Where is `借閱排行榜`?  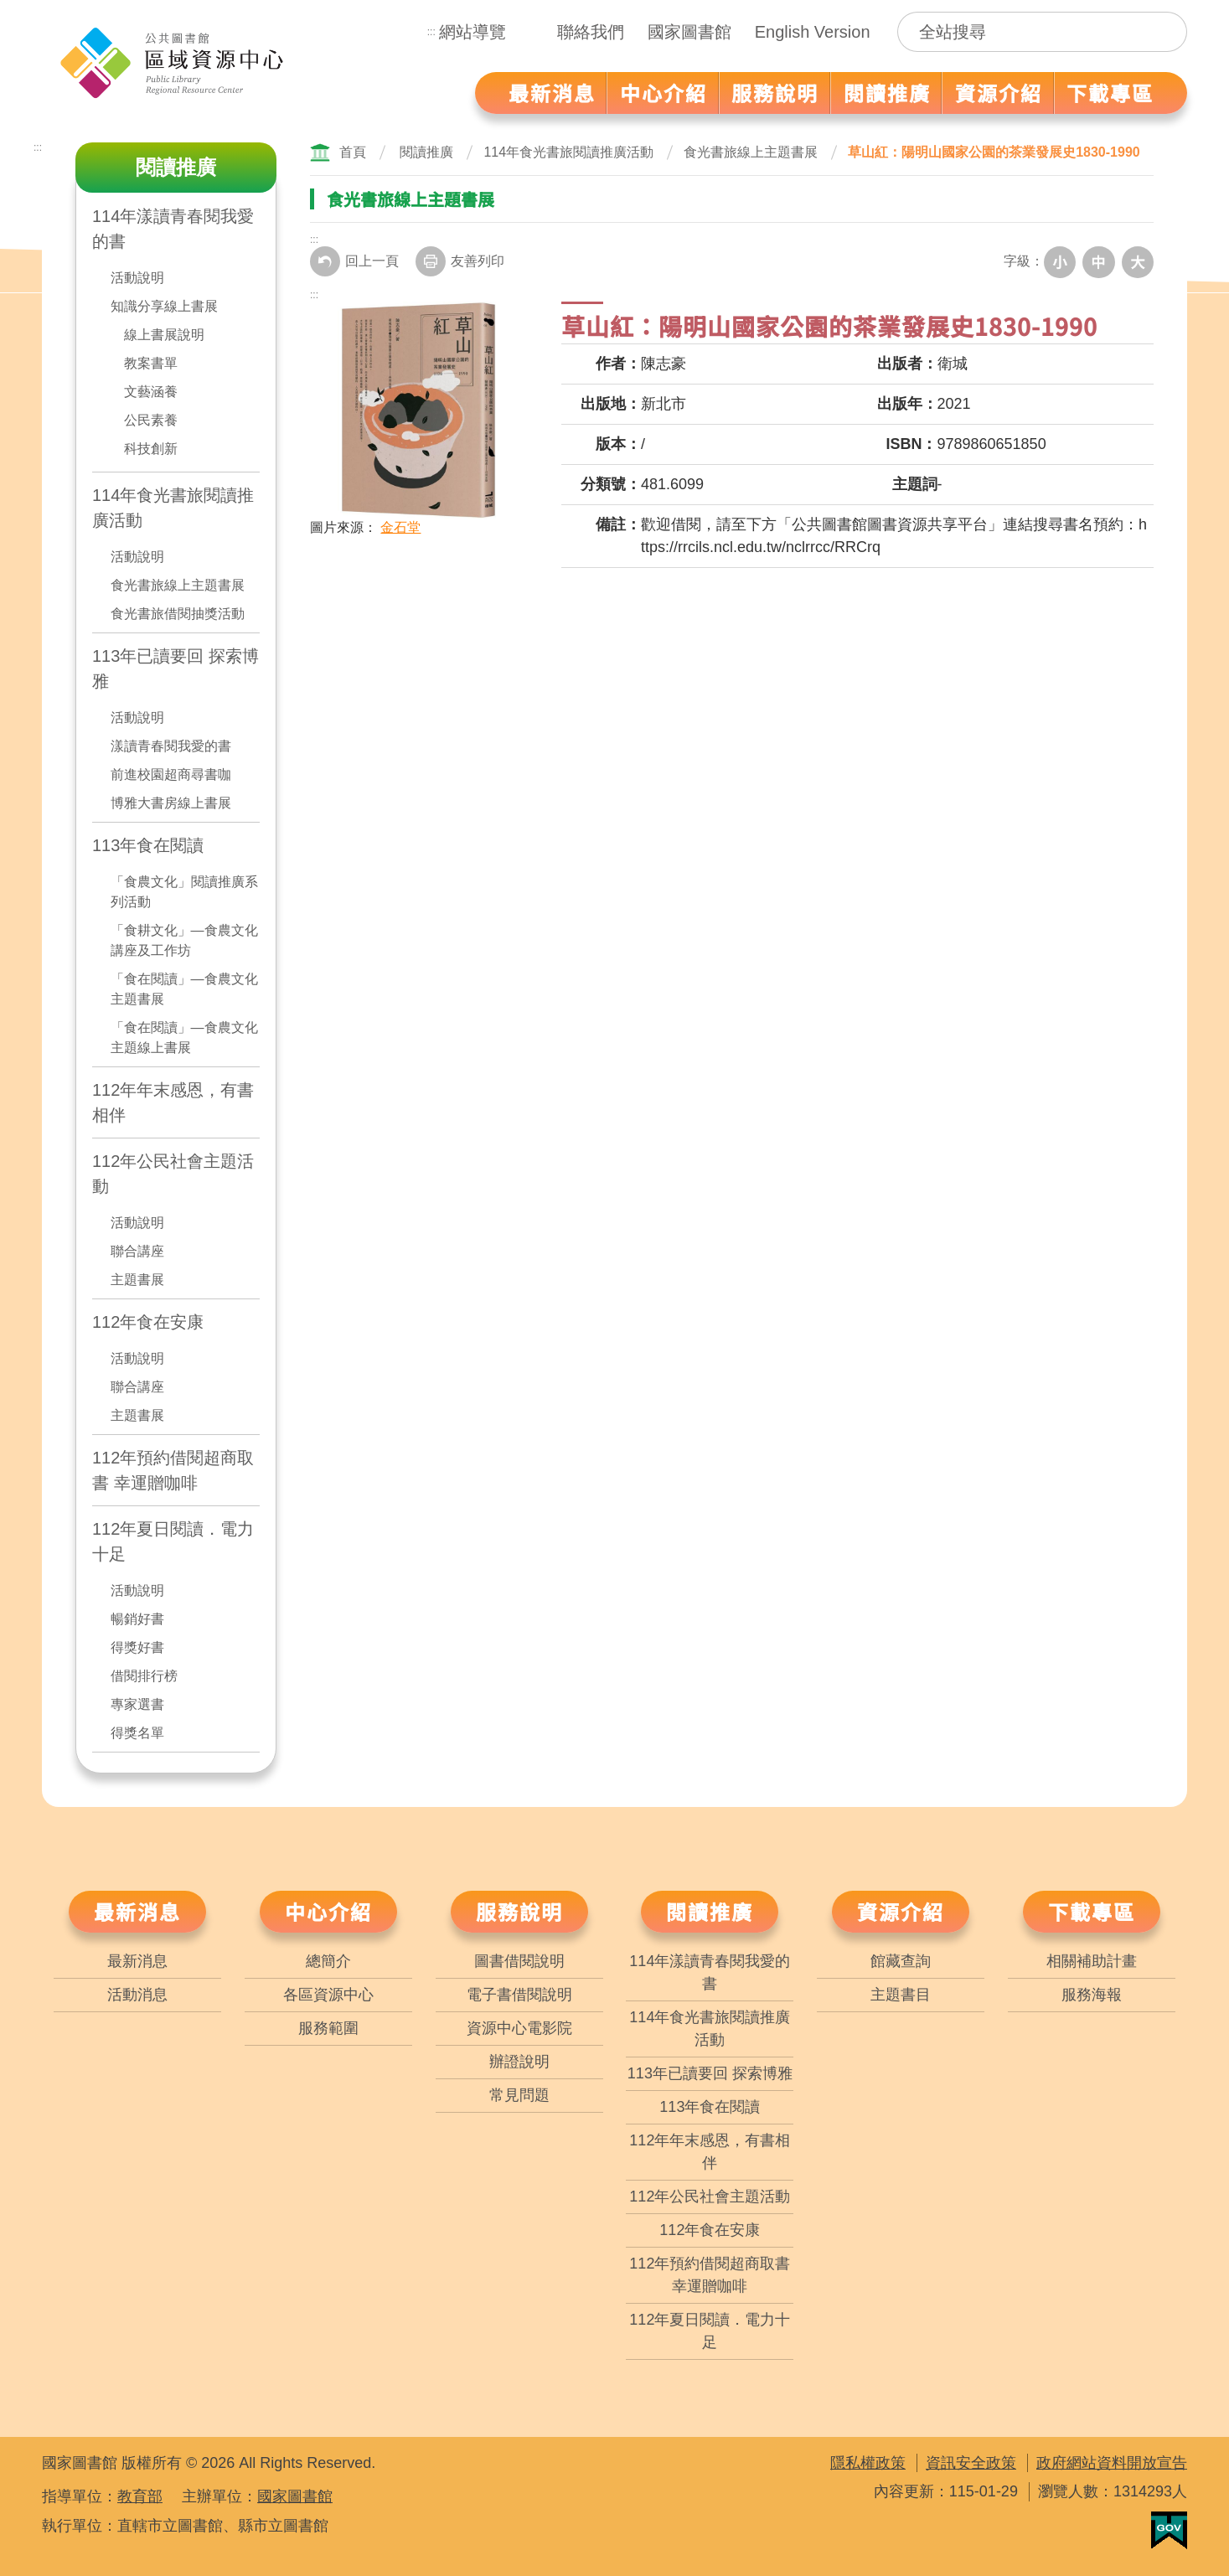 借閱排行榜 is located at coordinates (144, 1676).